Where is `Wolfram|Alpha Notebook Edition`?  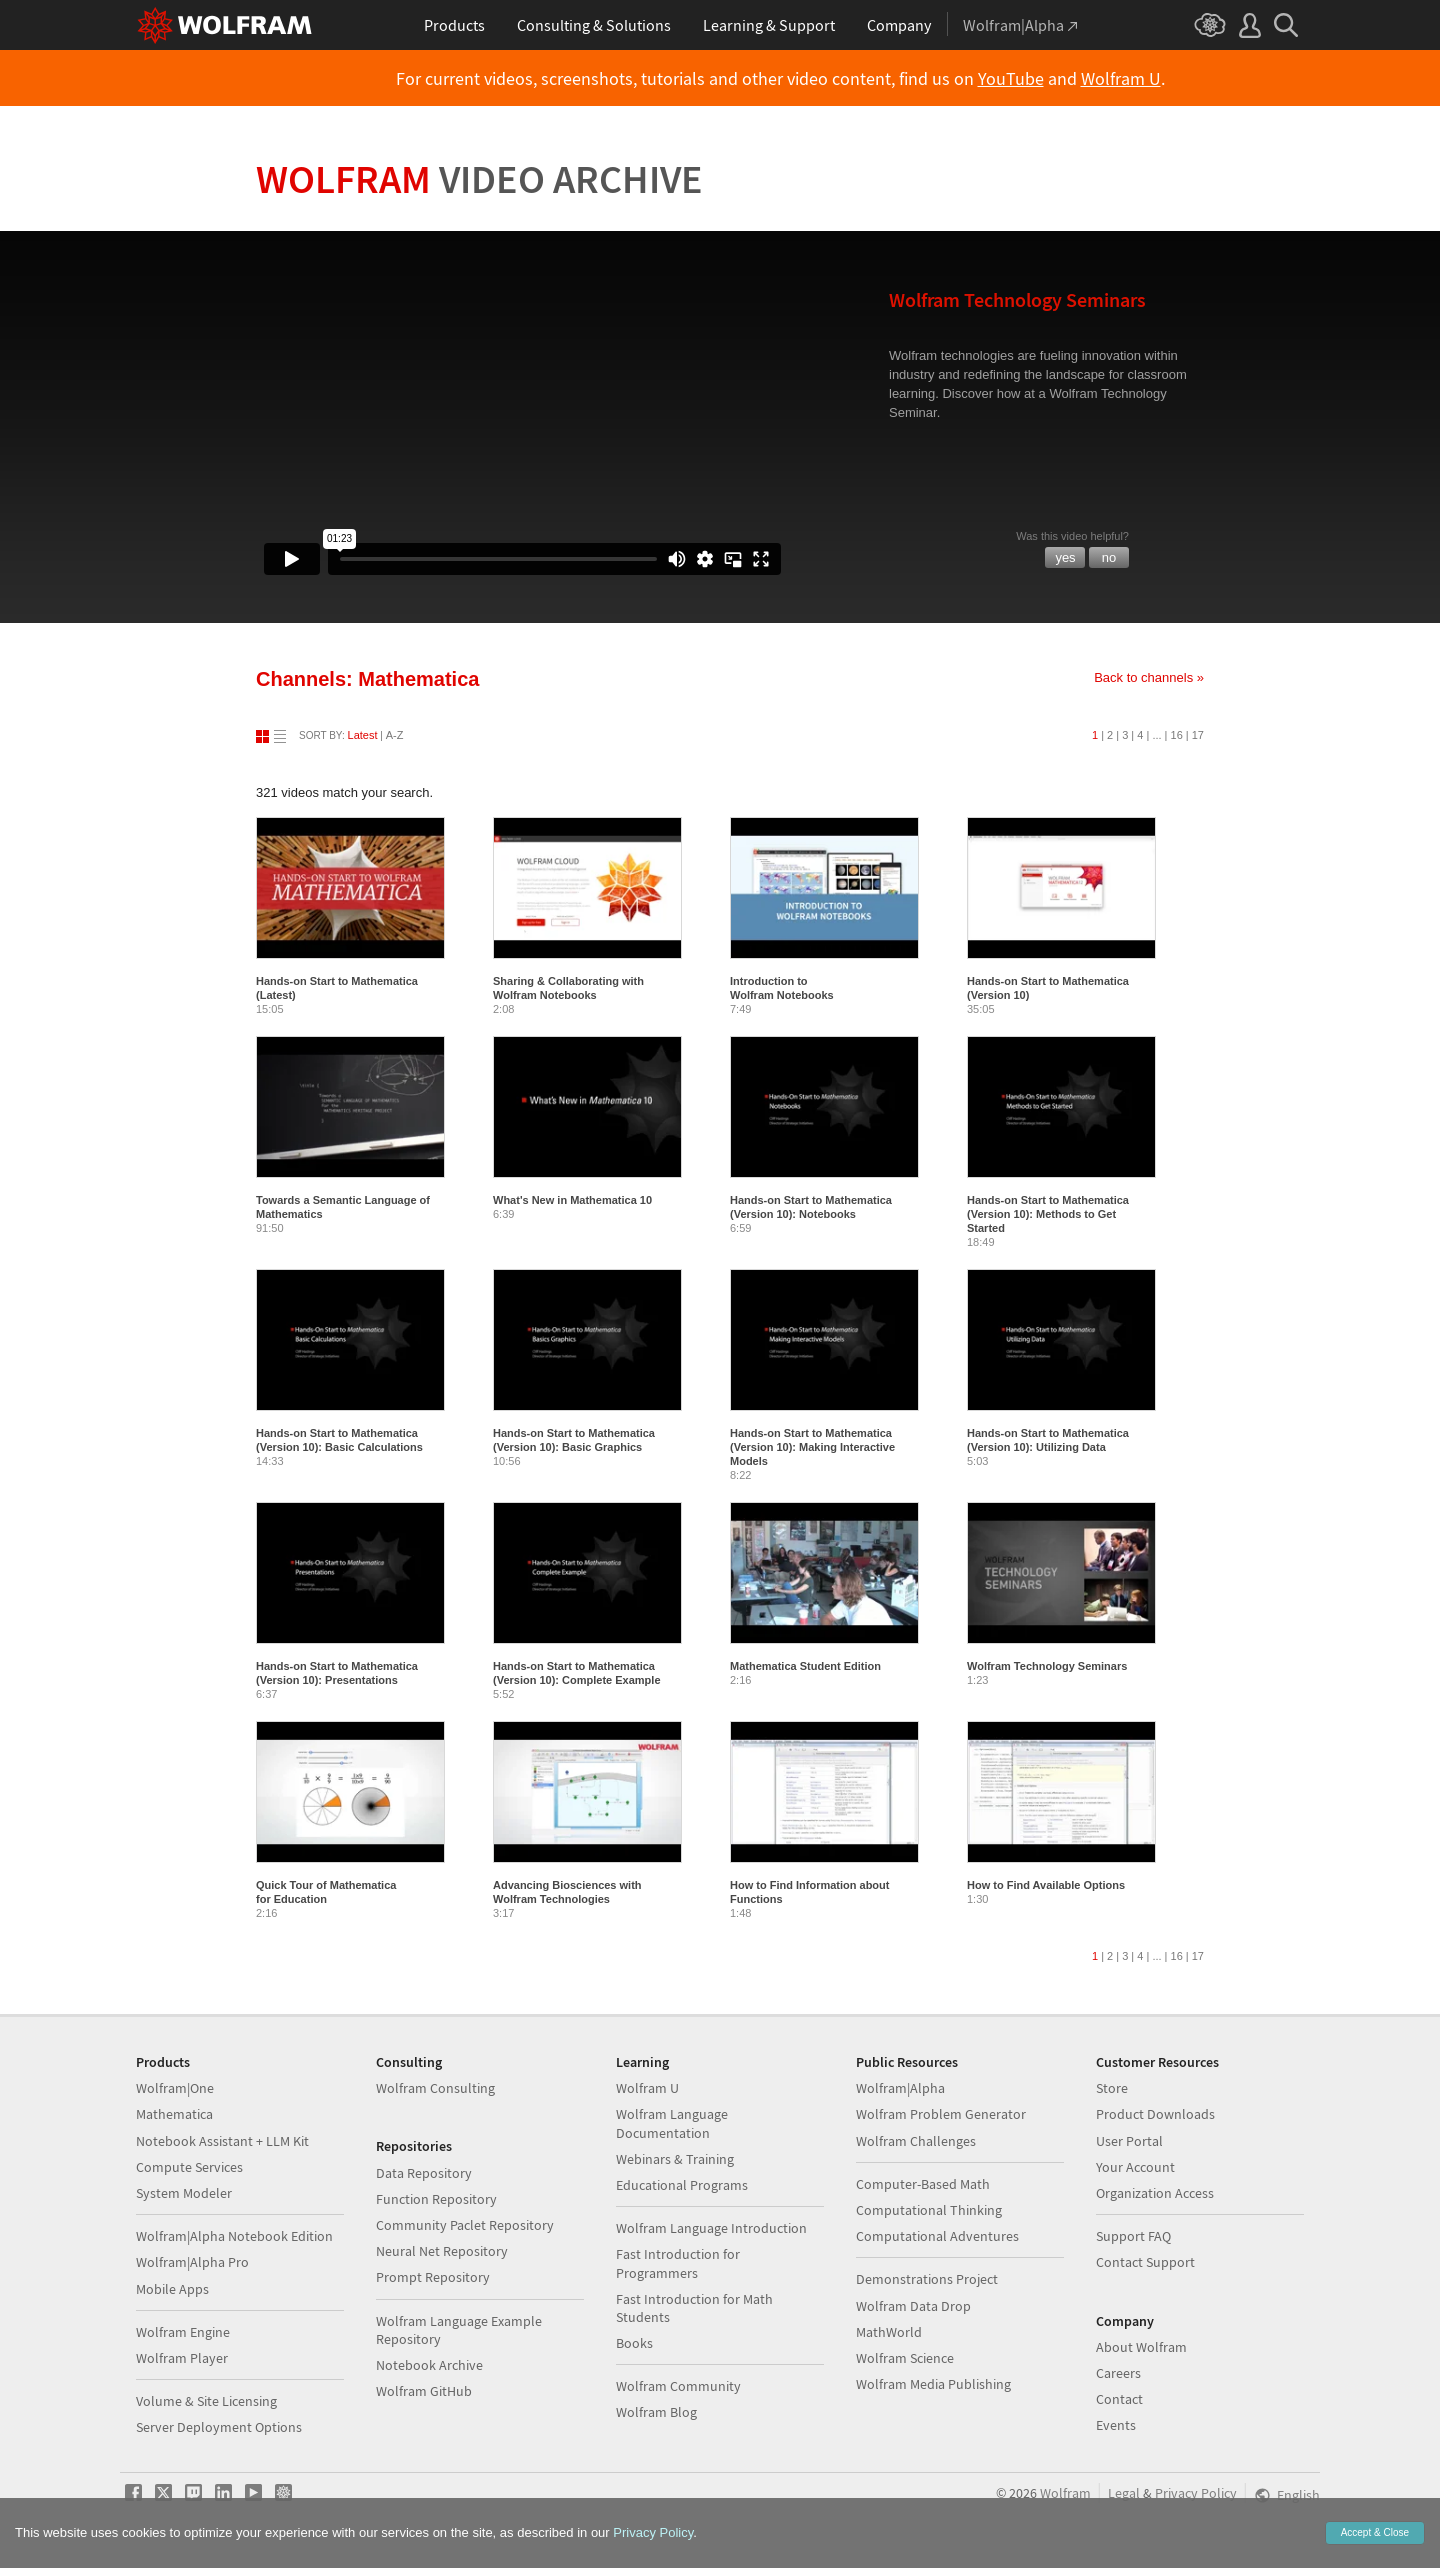 Wolfram|Alpha Notebook Edition is located at coordinates (234, 2236).